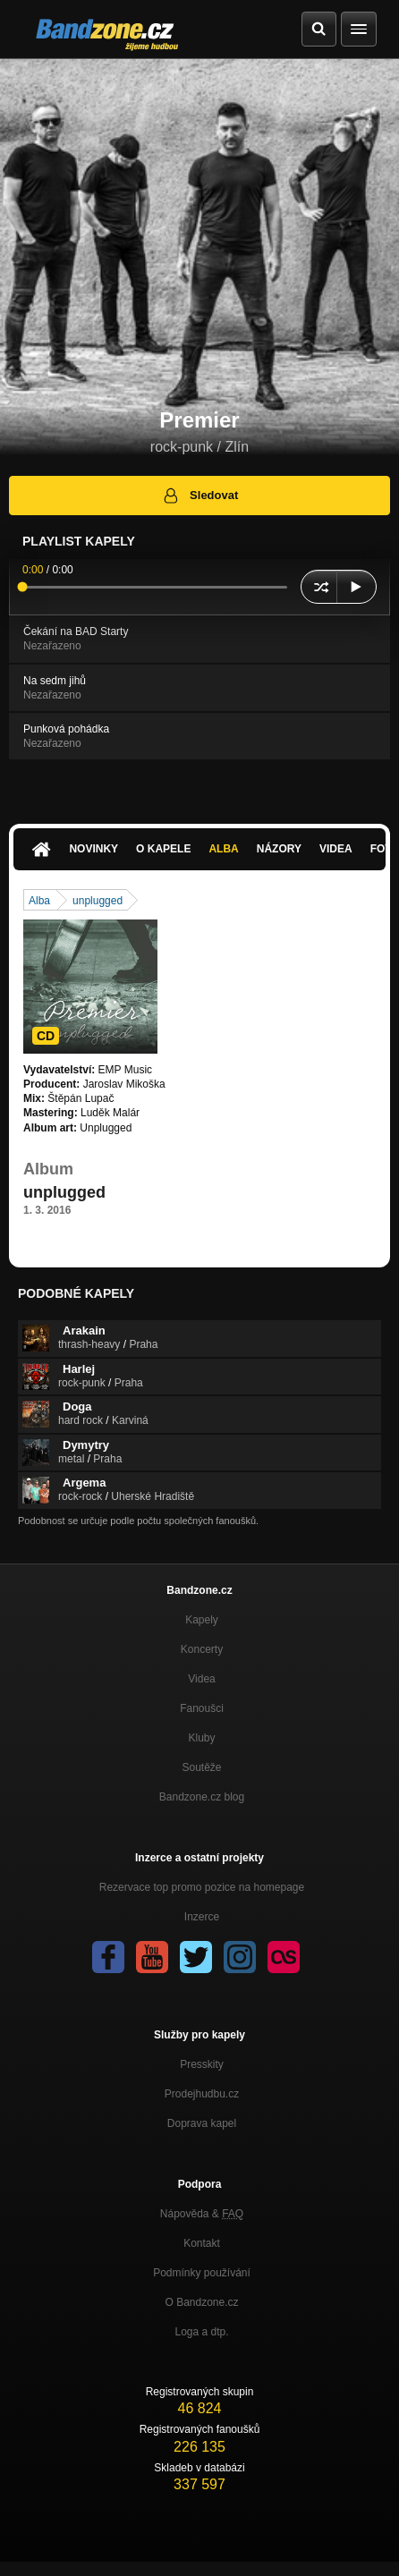  What do you see at coordinates (201, 1620) in the screenshot?
I see `Kapely` at bounding box center [201, 1620].